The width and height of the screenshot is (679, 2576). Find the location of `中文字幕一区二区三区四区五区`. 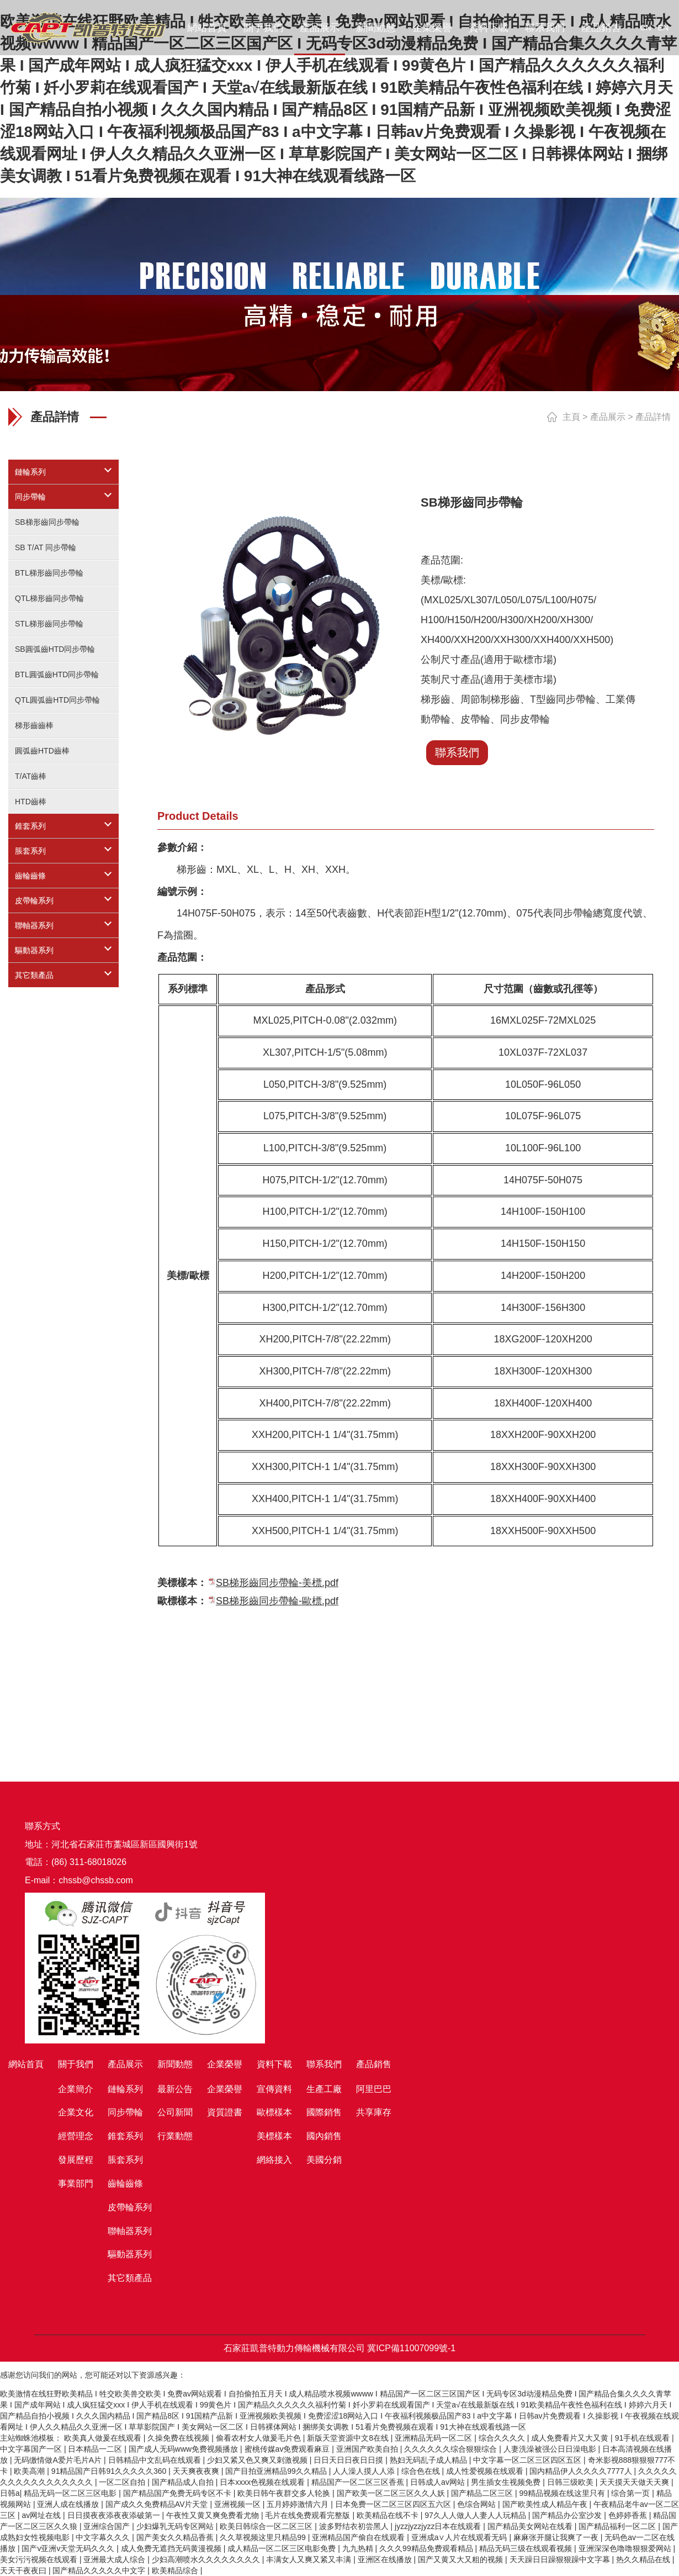

中文字幕一区二区三区四区五区 is located at coordinates (528, 2460).